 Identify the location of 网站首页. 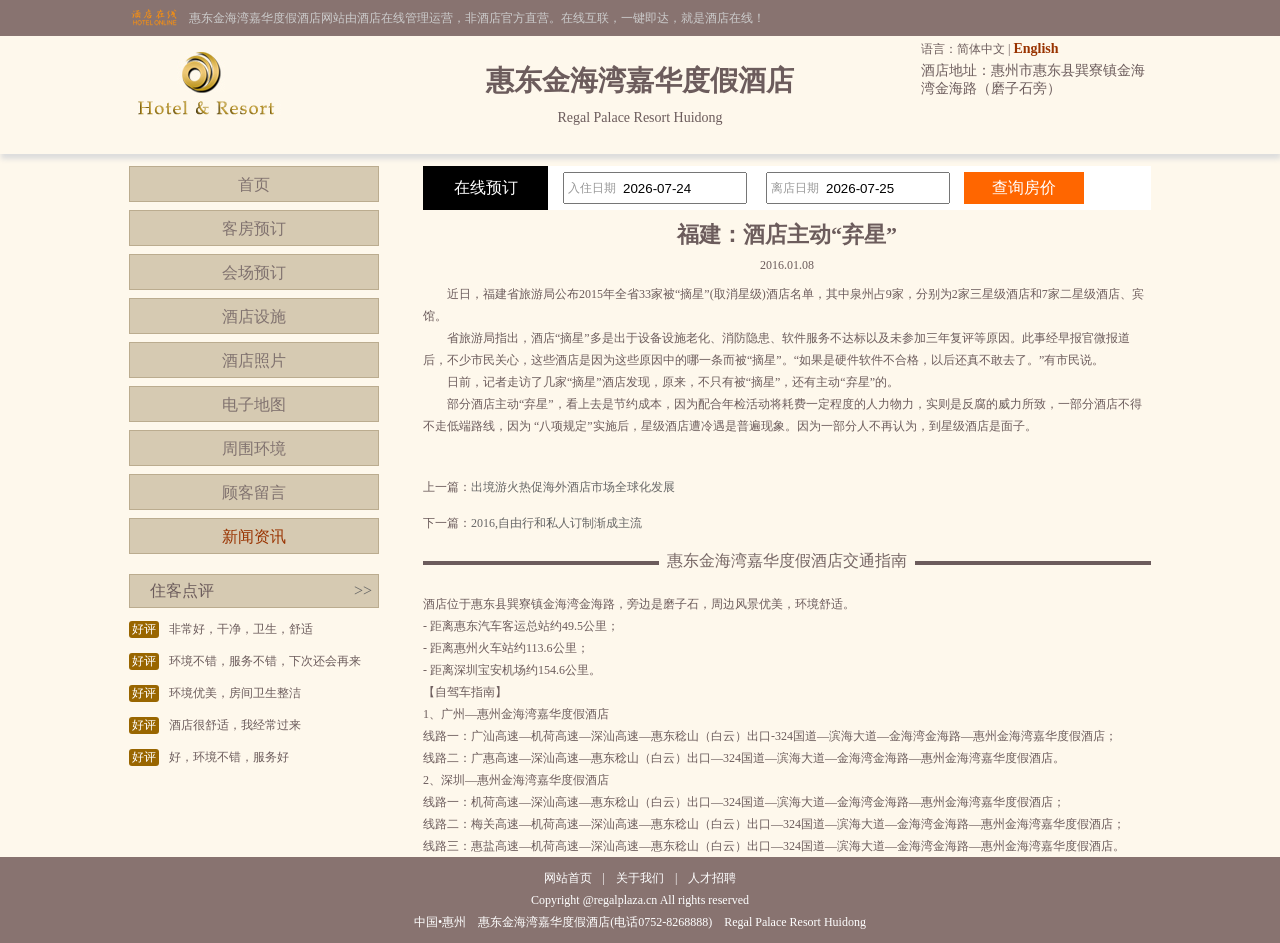
(568, 878).